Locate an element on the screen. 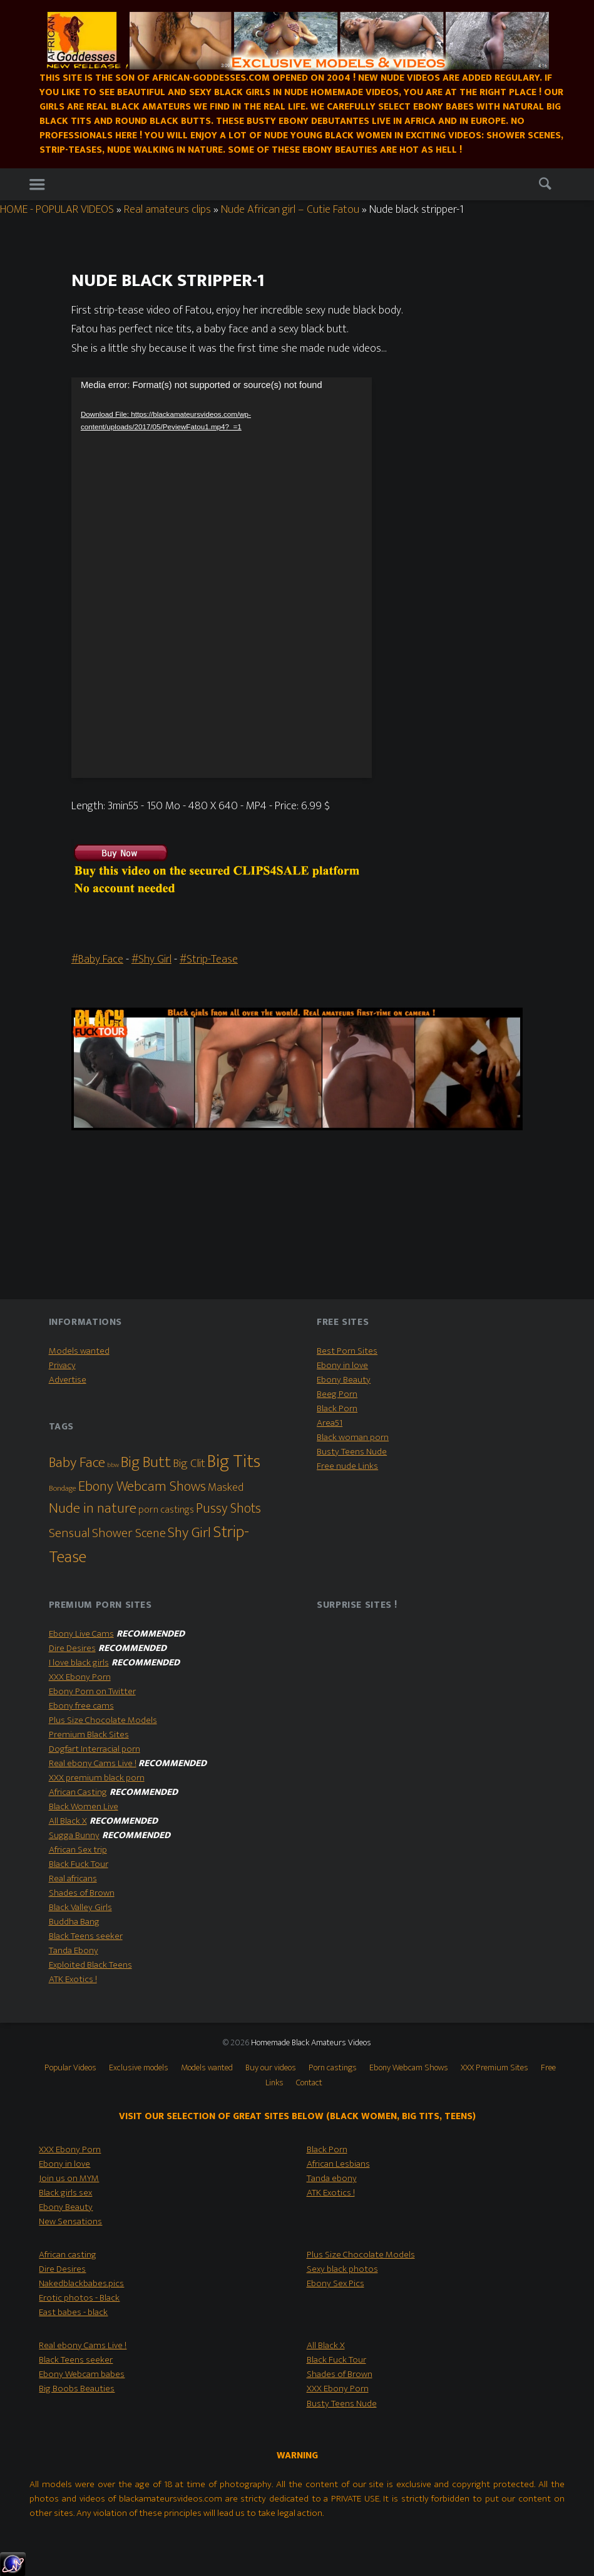 Image resolution: width=594 pixels, height=2576 pixels. Tanda ebony is located at coordinates (332, 2178).